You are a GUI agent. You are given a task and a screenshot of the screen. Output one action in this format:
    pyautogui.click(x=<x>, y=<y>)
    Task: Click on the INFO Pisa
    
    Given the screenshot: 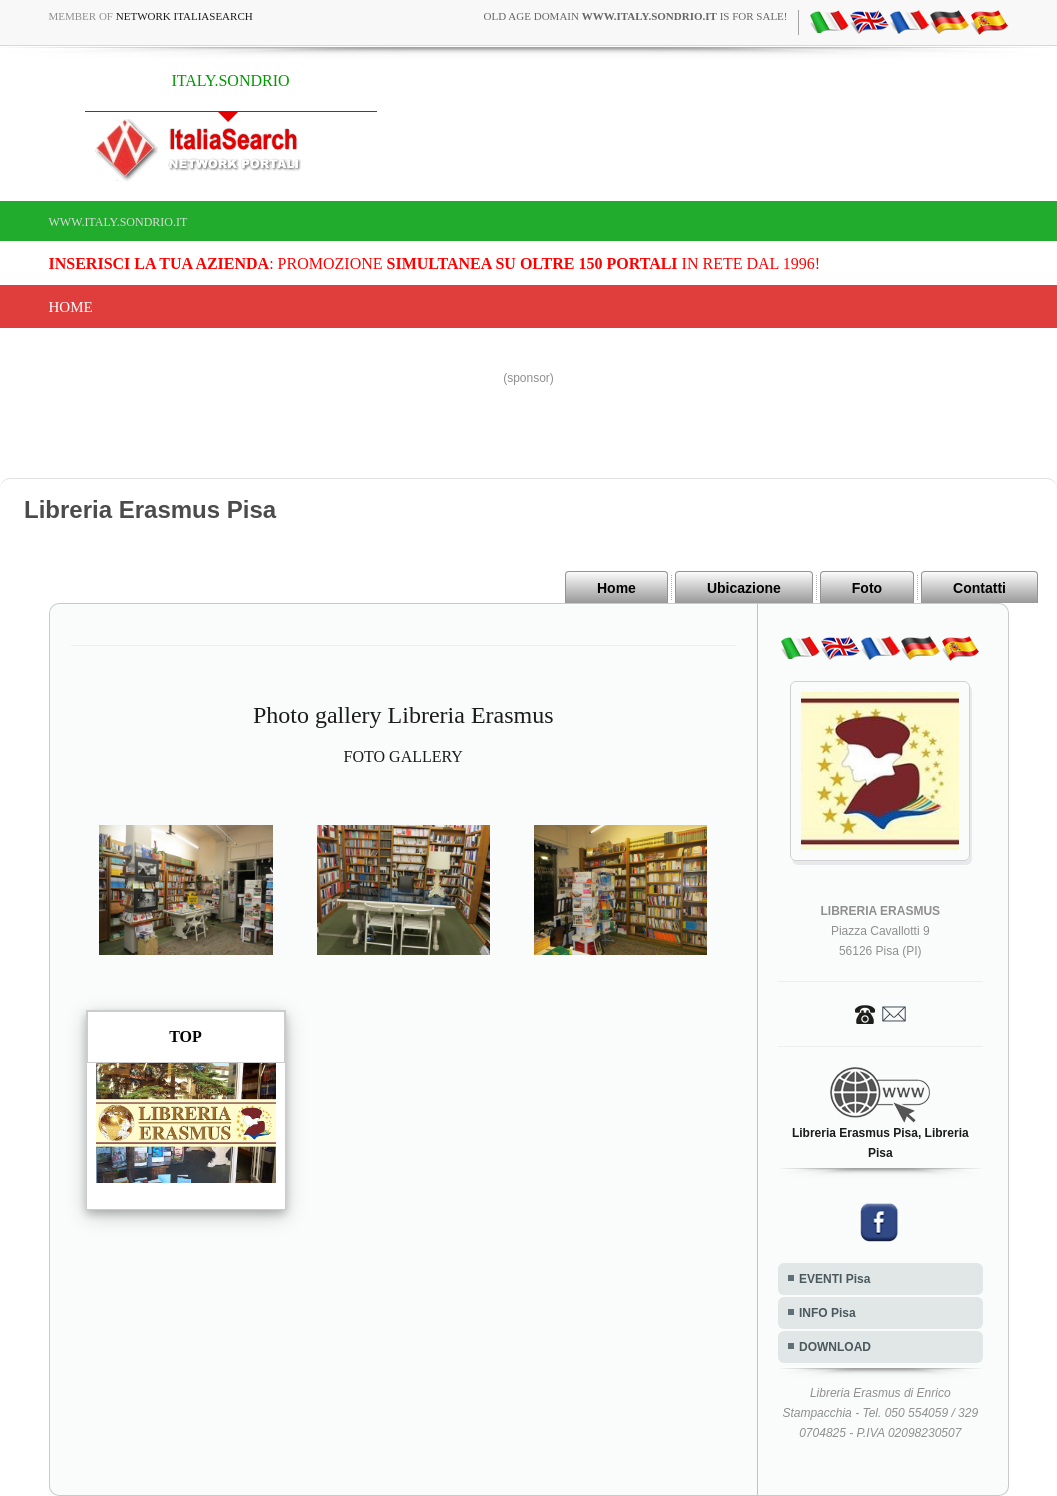 What is the action you would take?
    pyautogui.click(x=827, y=1313)
    